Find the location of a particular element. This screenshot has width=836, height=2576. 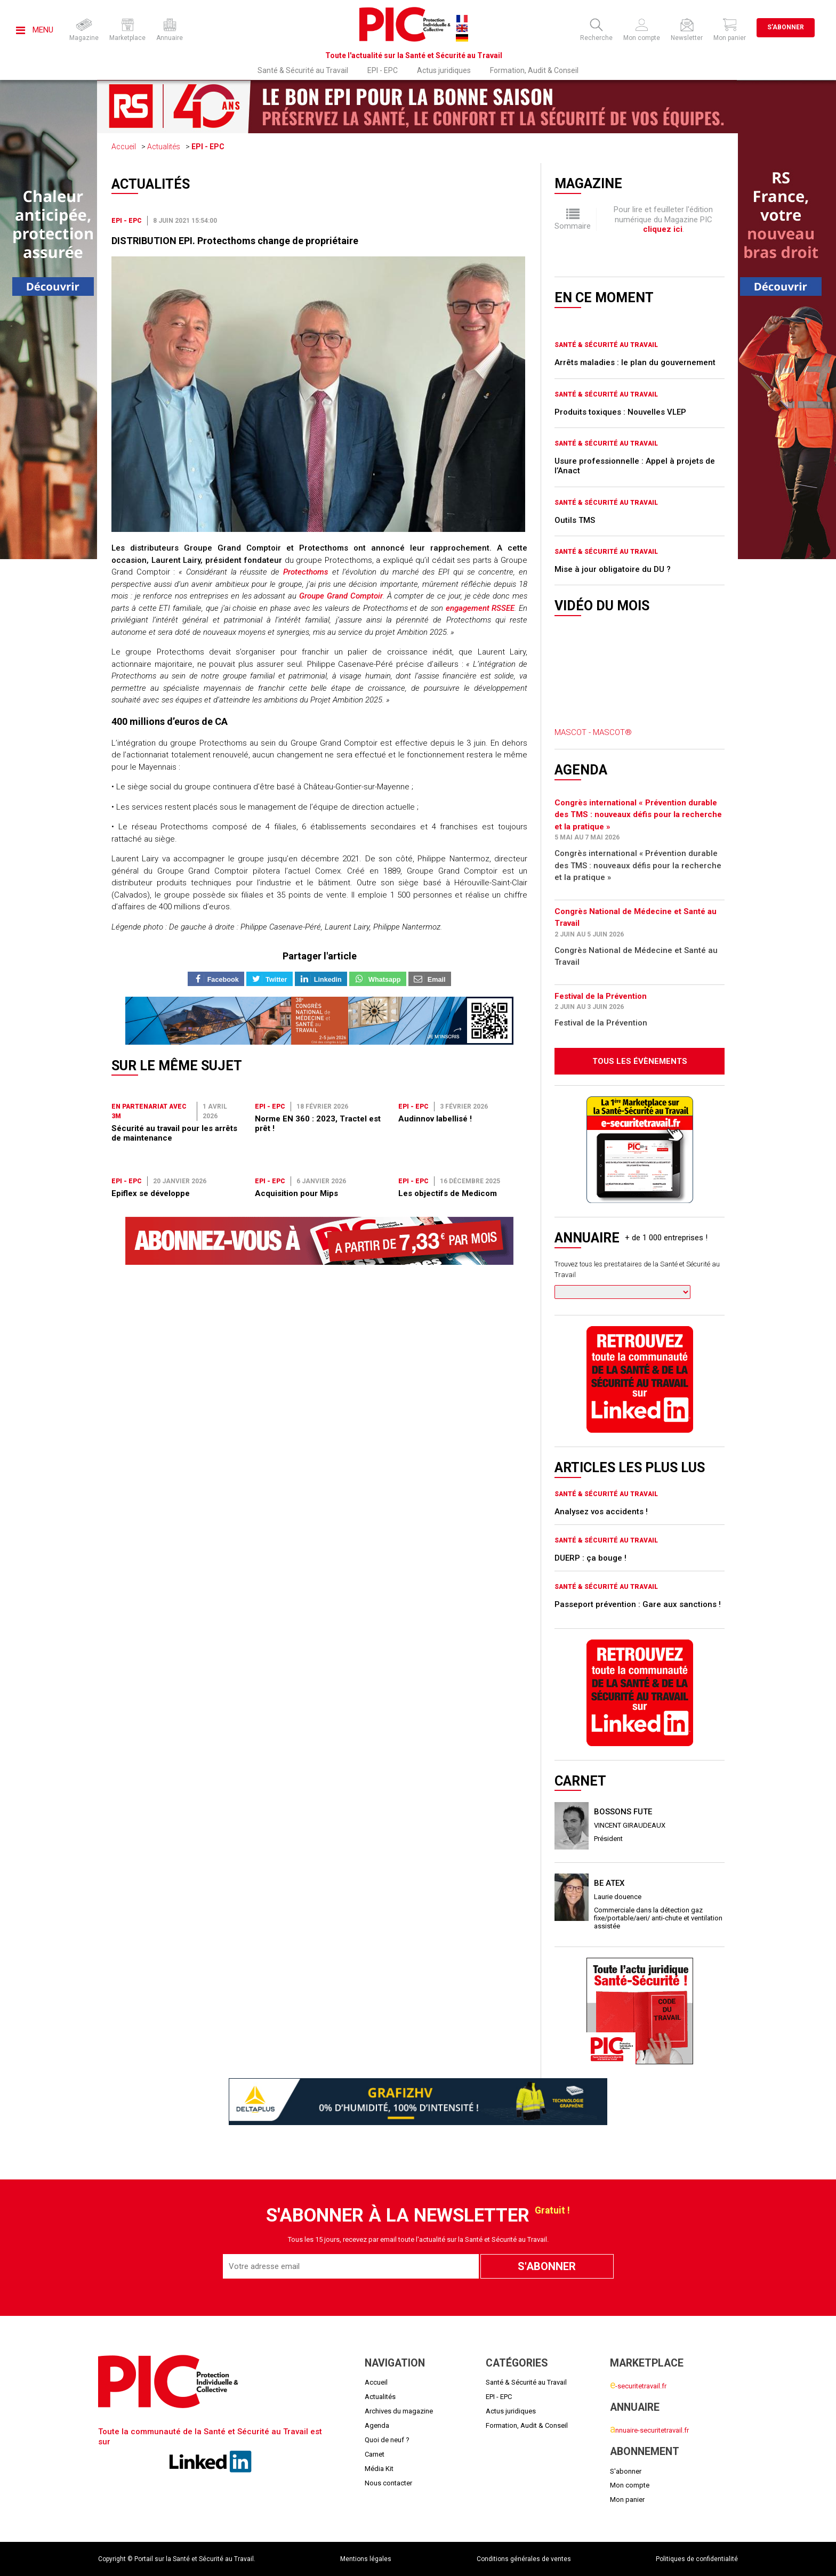

Conditions générales de ventes is located at coordinates (524, 2559).